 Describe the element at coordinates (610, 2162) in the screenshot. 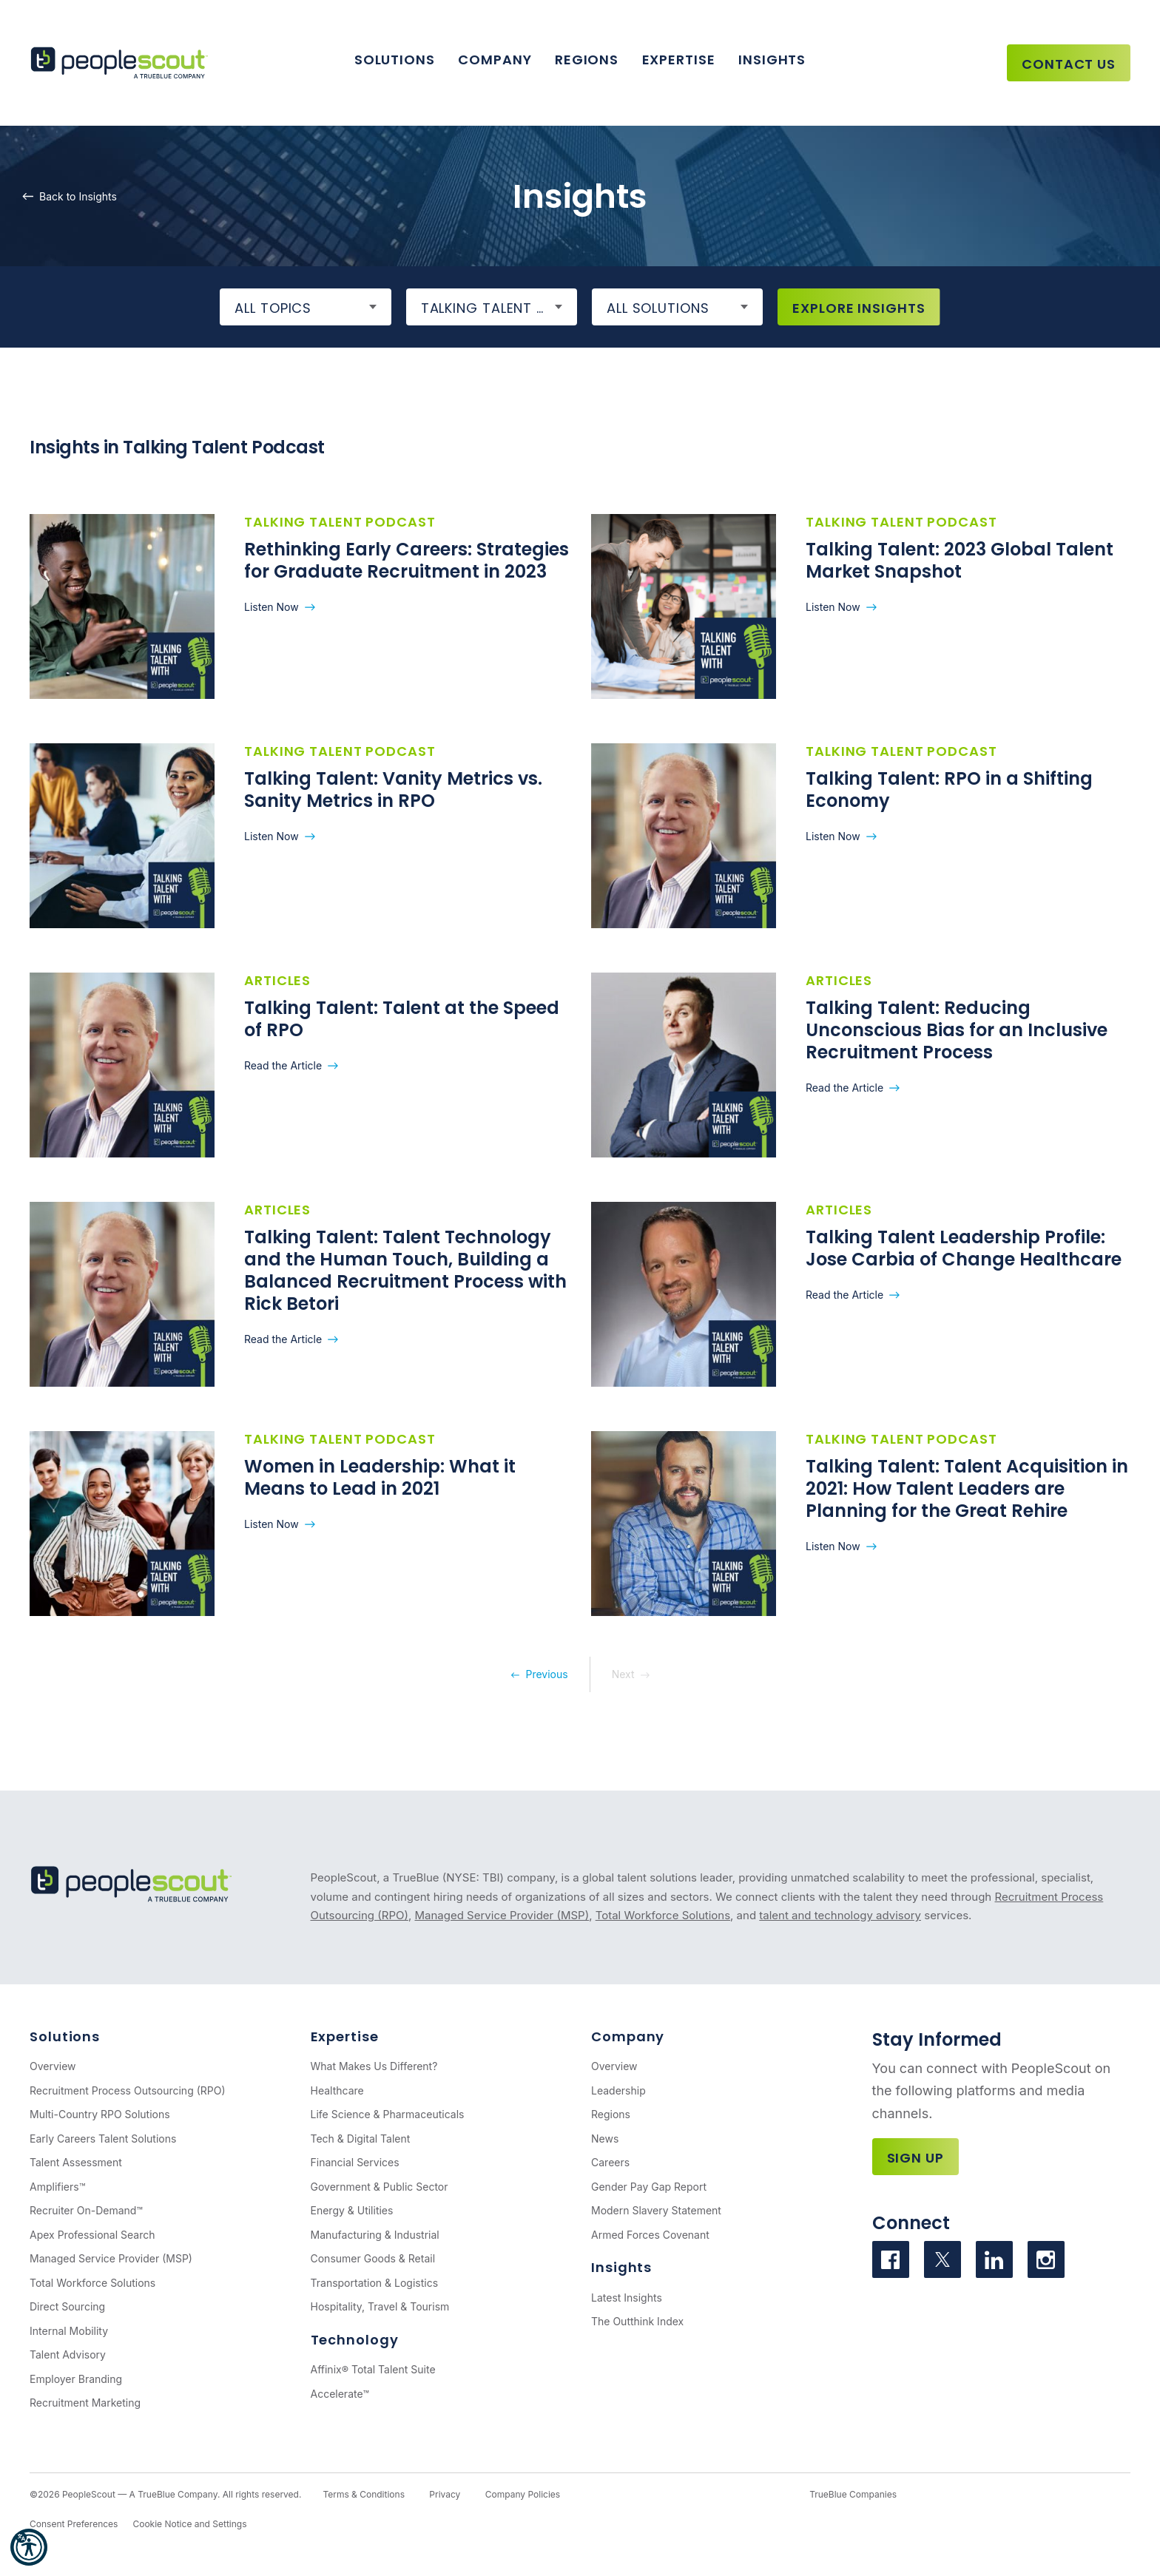

I see `Careers` at that location.